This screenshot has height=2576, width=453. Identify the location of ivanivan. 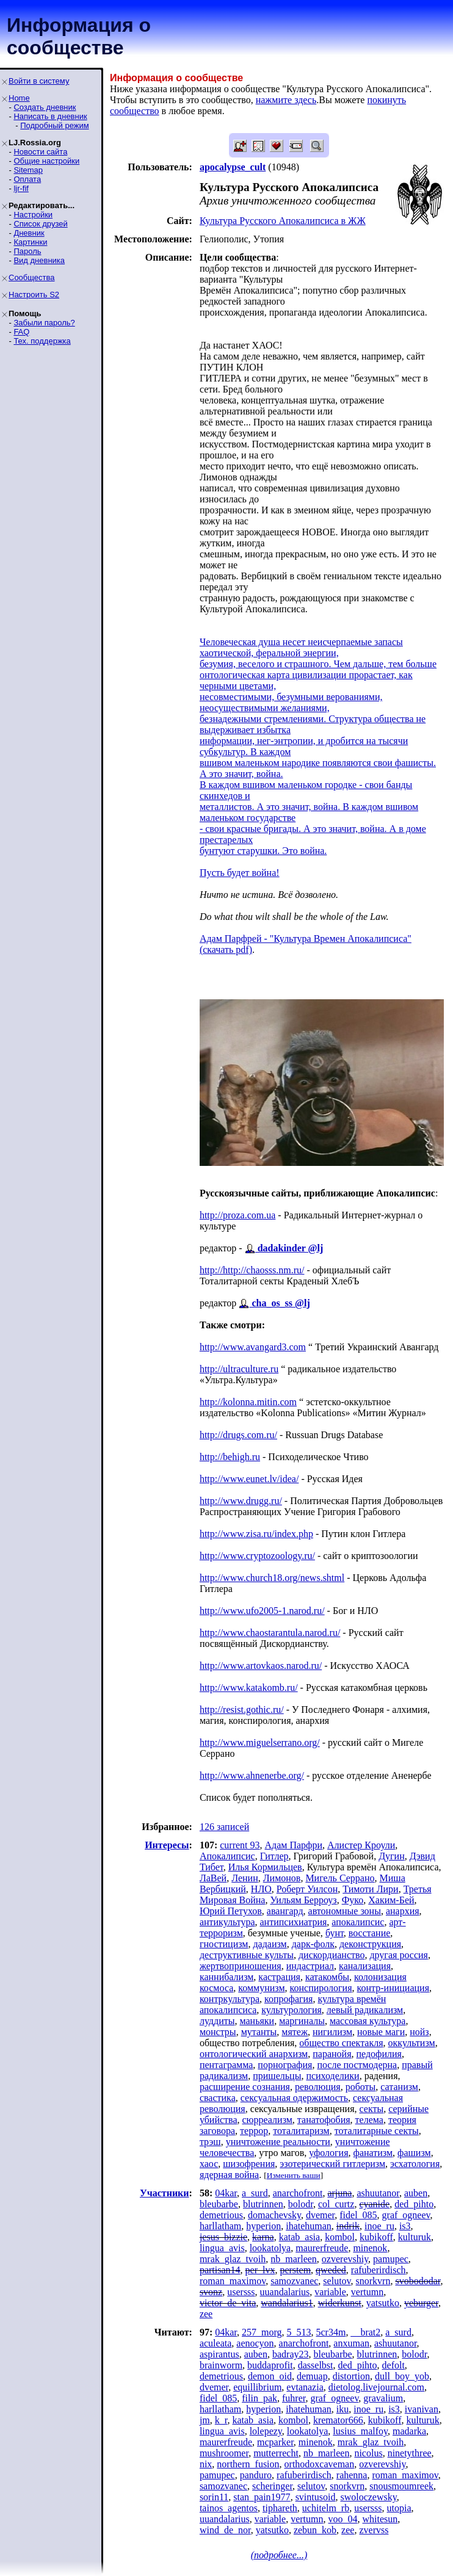
(421, 2409).